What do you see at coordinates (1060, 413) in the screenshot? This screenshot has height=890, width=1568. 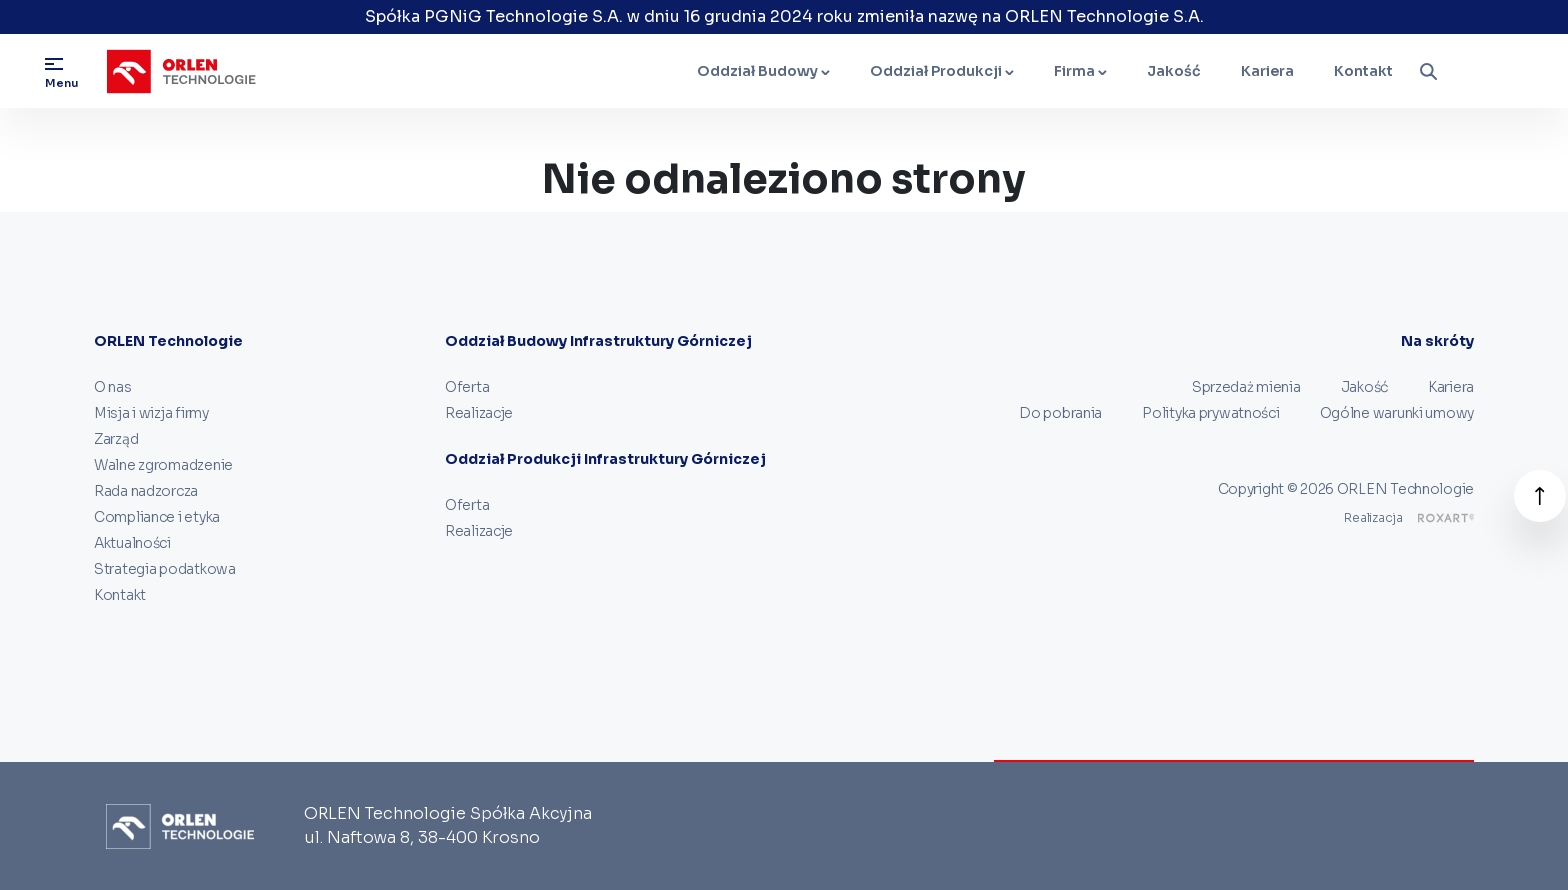 I see `Do pobrania` at bounding box center [1060, 413].